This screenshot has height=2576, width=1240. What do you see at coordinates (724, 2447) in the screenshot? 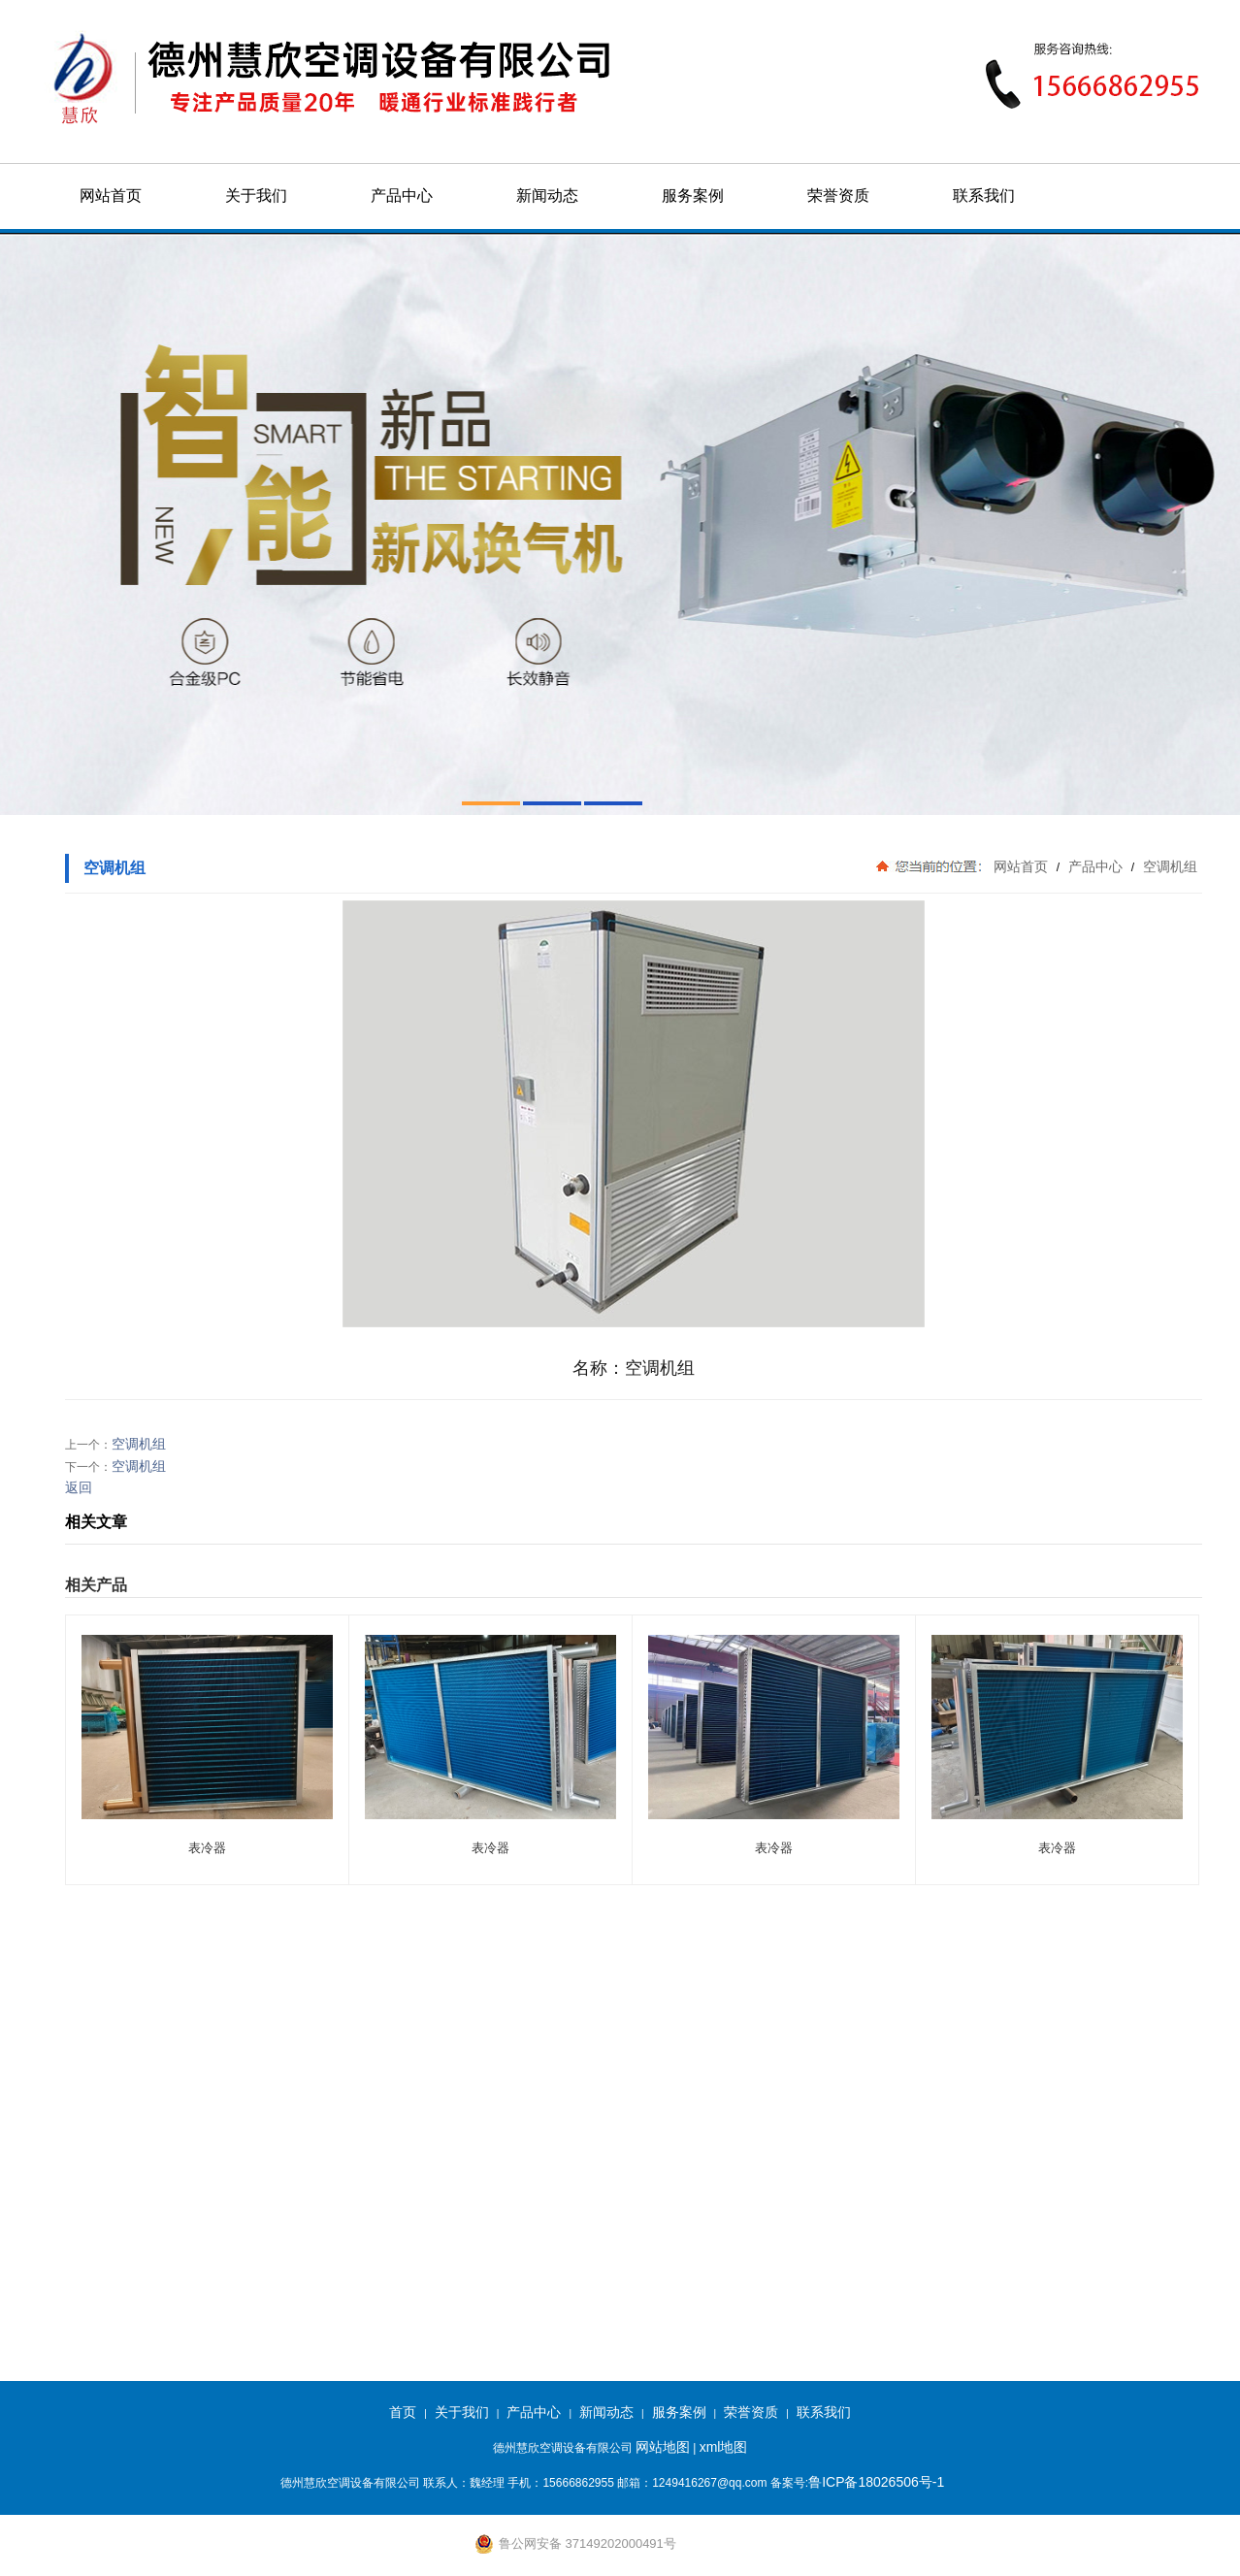
I see `xml地图` at bounding box center [724, 2447].